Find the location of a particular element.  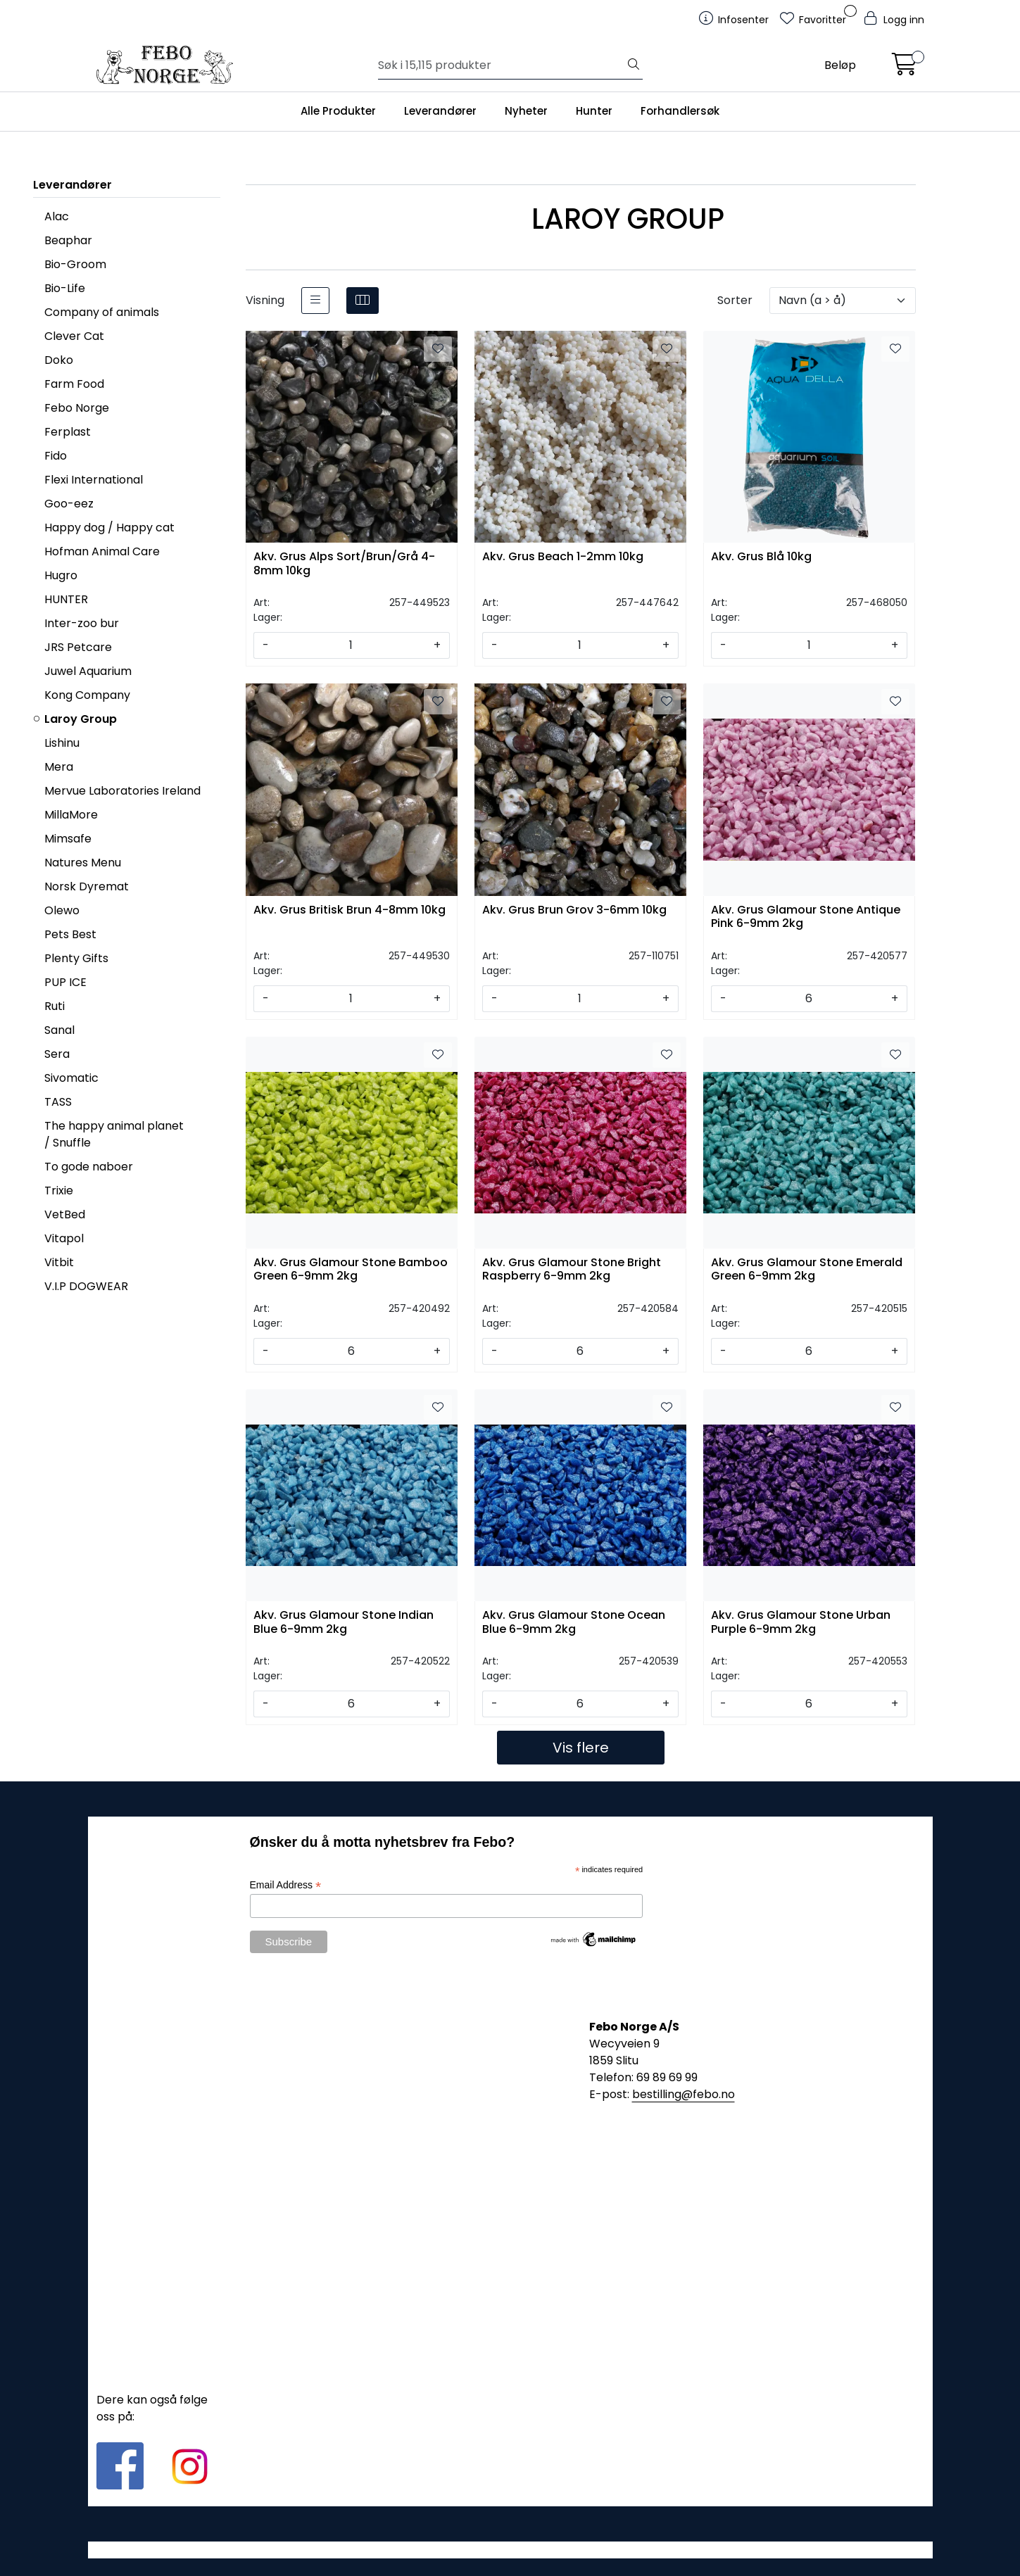

Akv. Grus Glamour Stone Emerald Green 6-9mm 2kg is located at coordinates (806, 1270).